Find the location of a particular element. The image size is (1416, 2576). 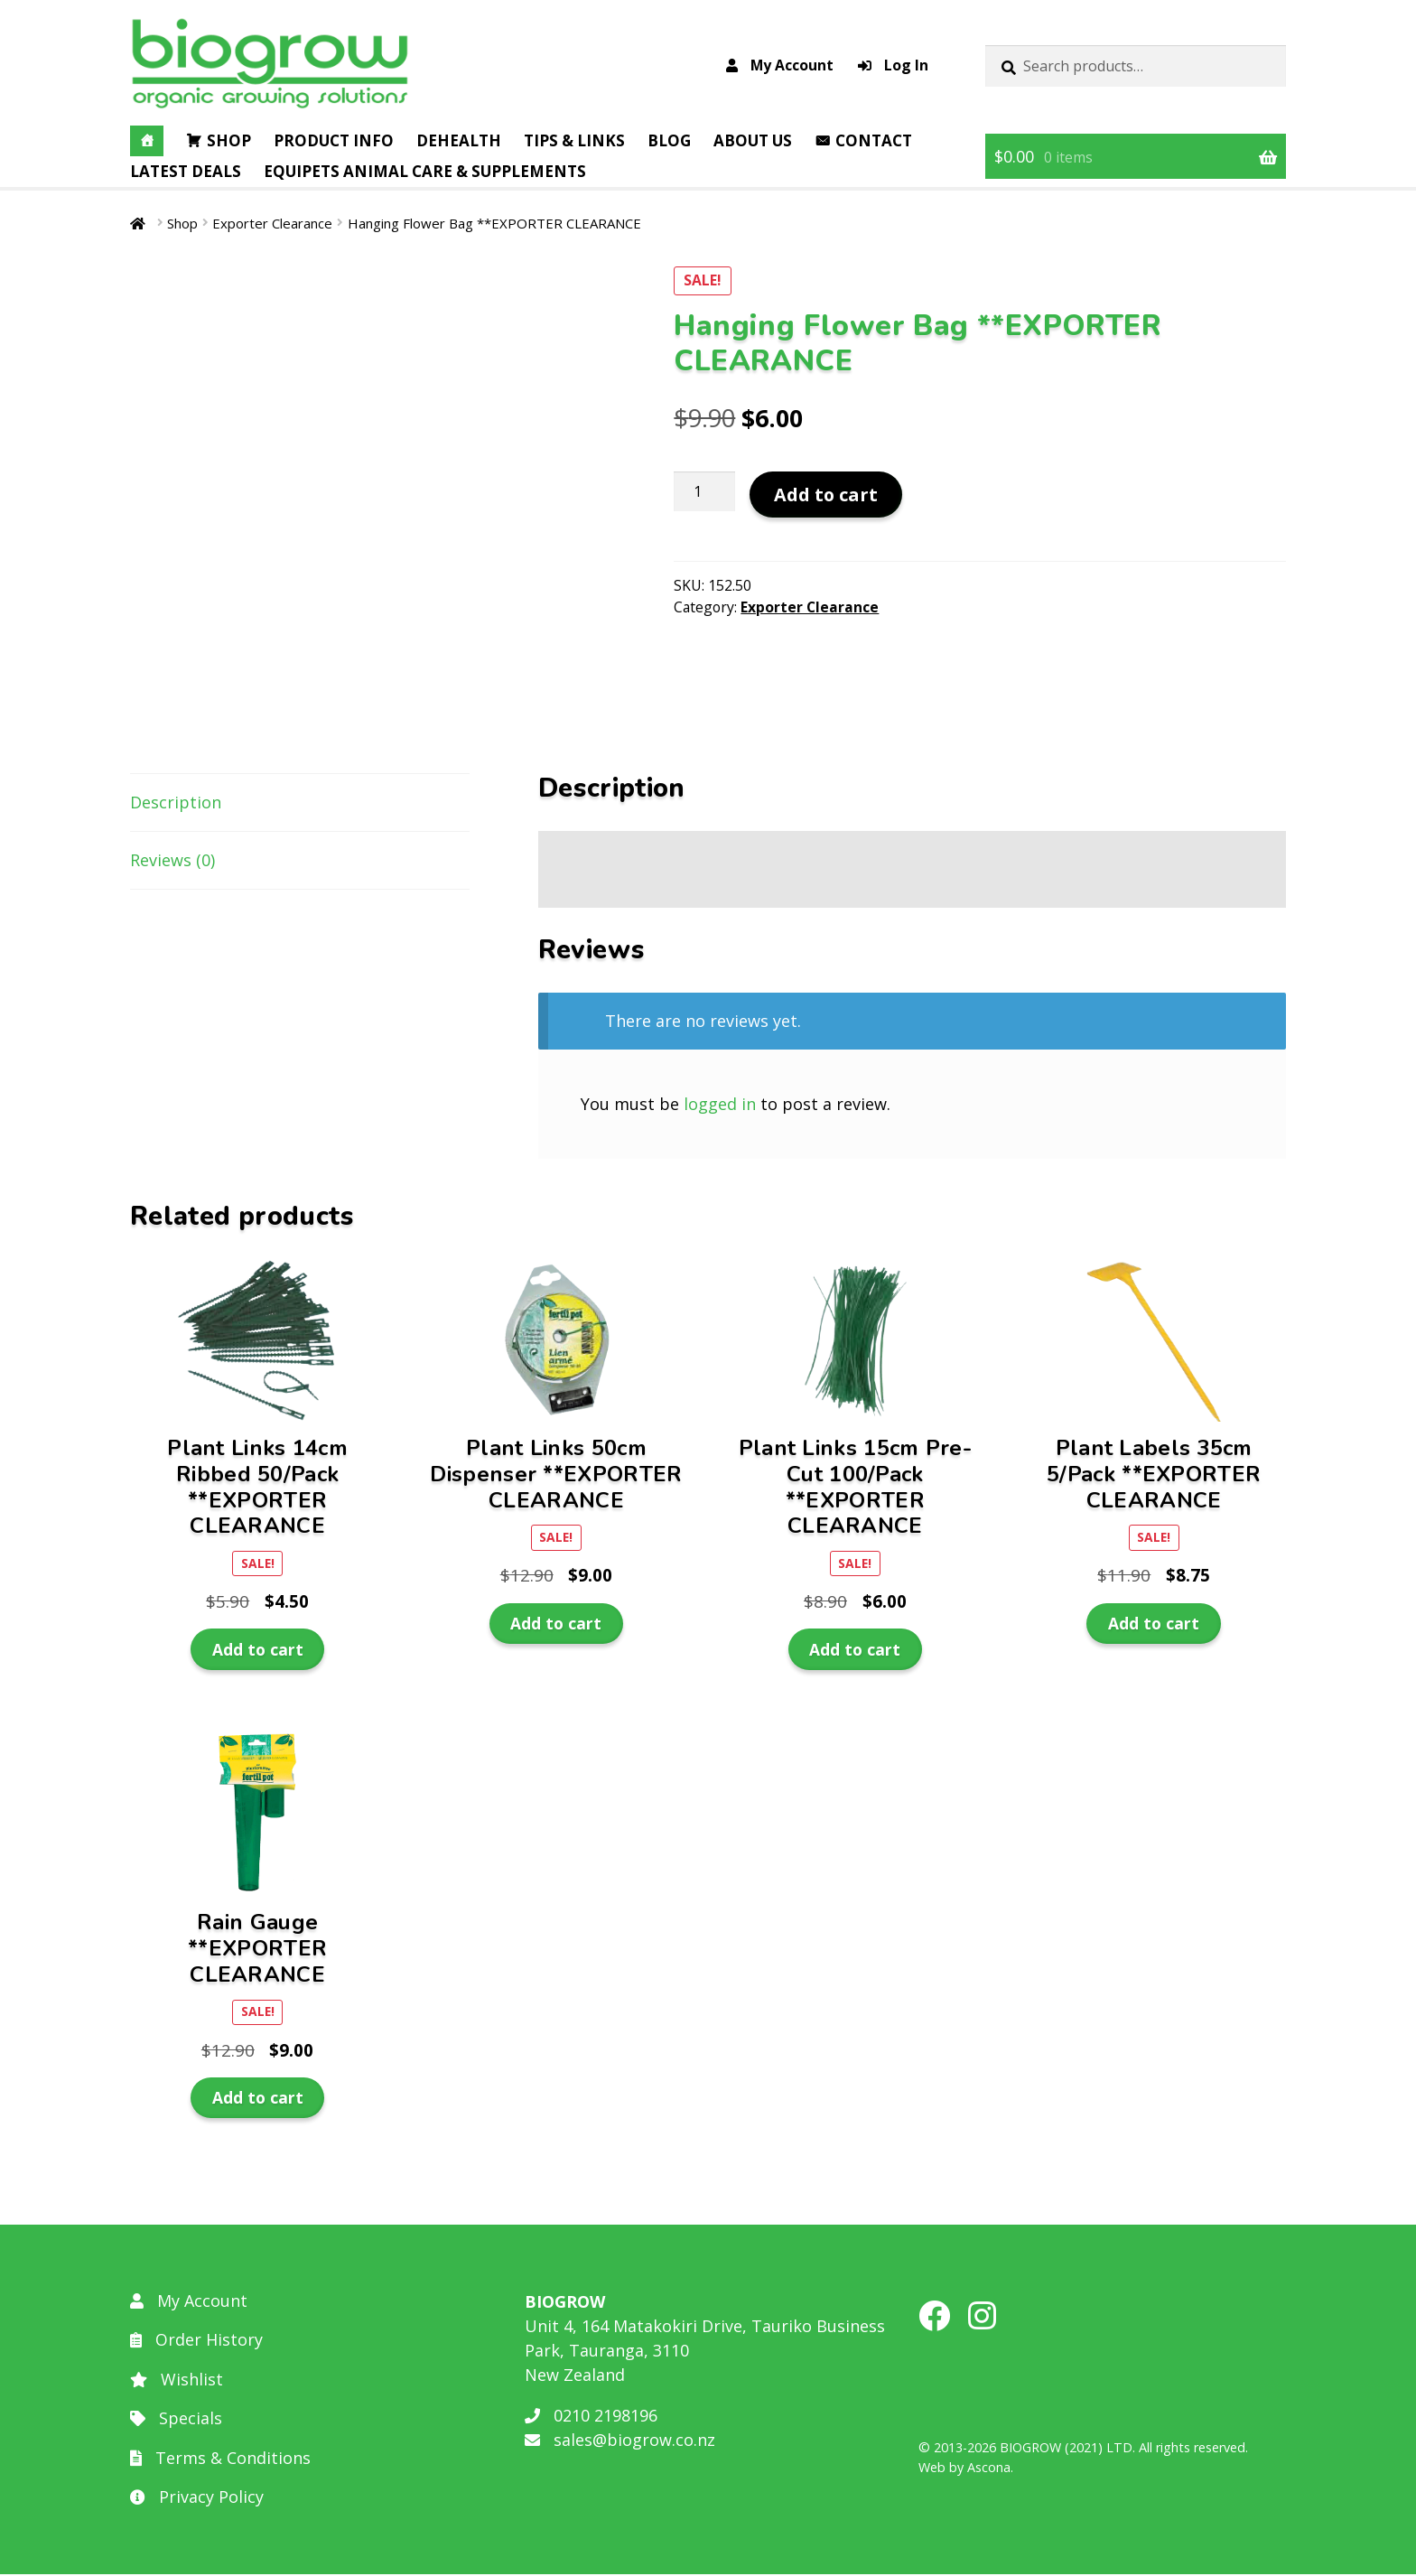

Shop is located at coordinates (229, 140).